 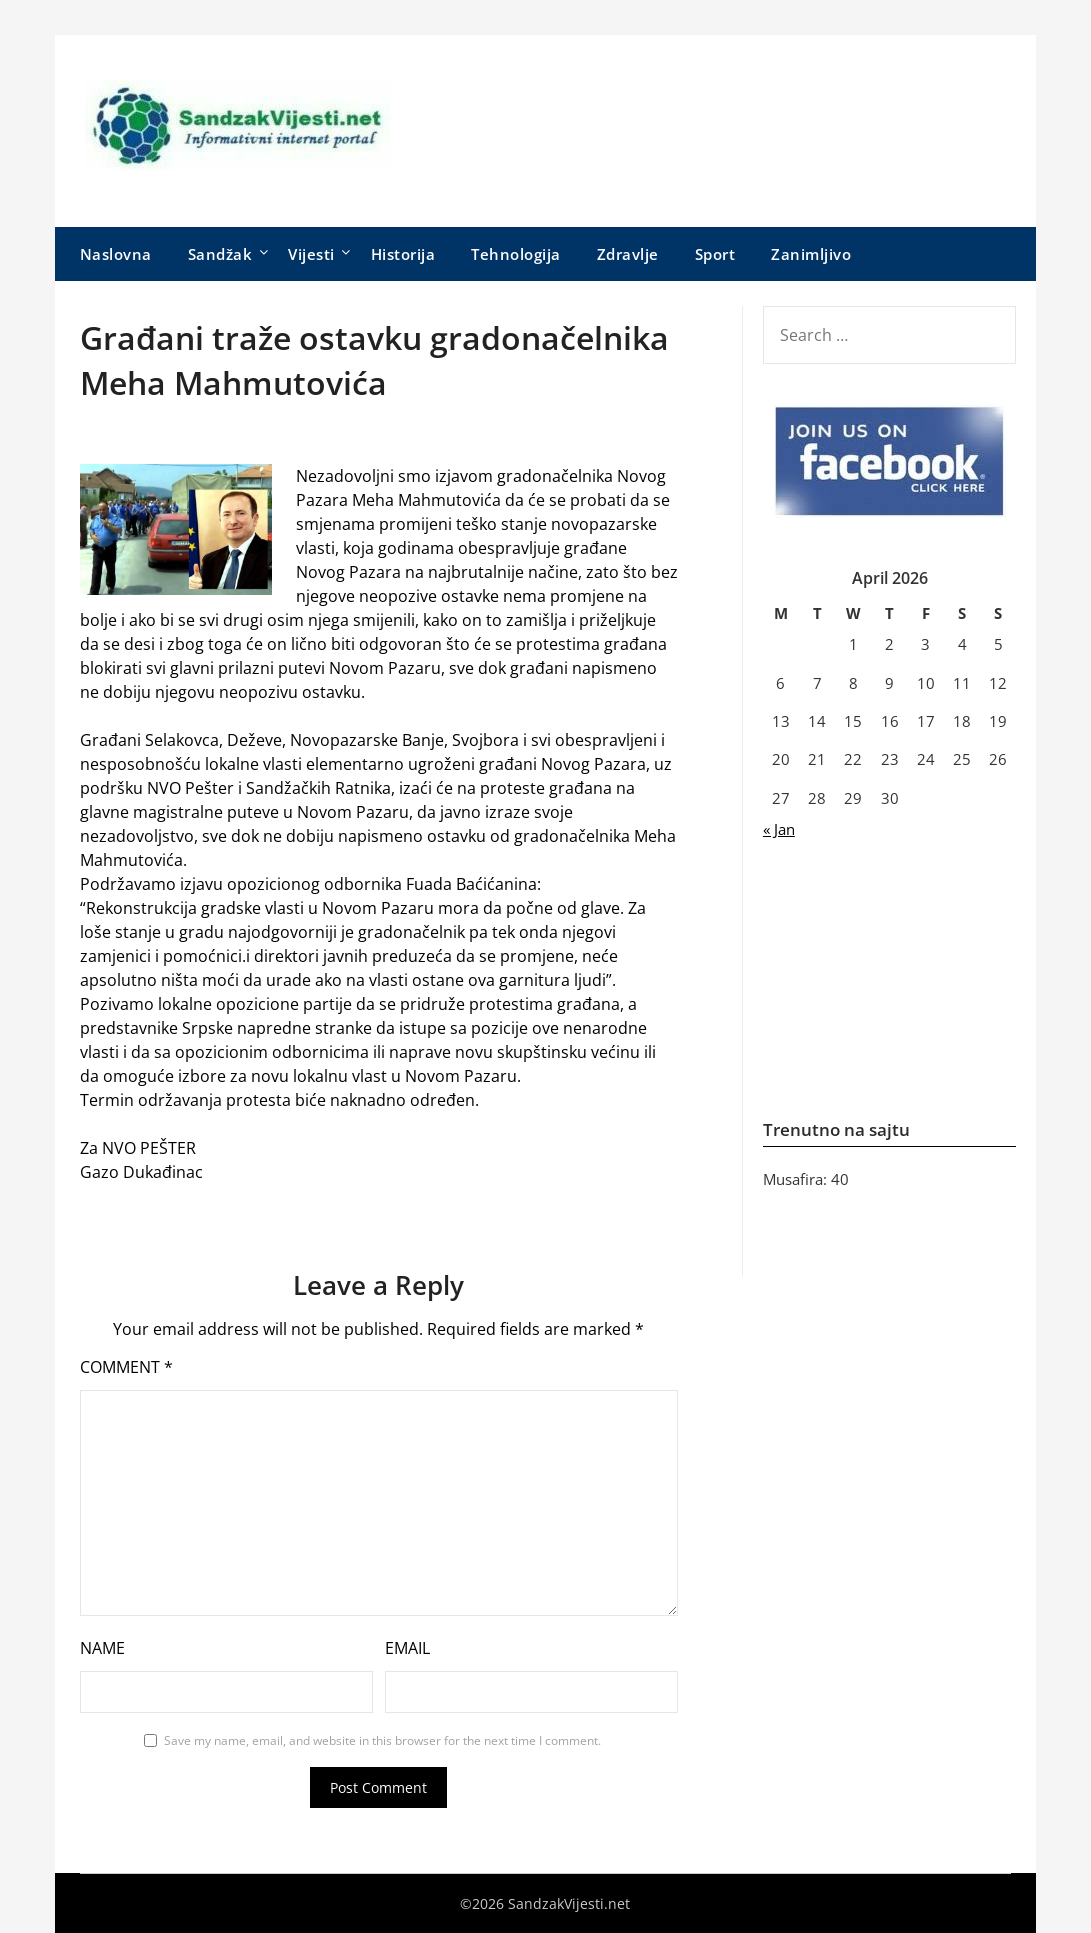 What do you see at coordinates (715, 254) in the screenshot?
I see `Sport` at bounding box center [715, 254].